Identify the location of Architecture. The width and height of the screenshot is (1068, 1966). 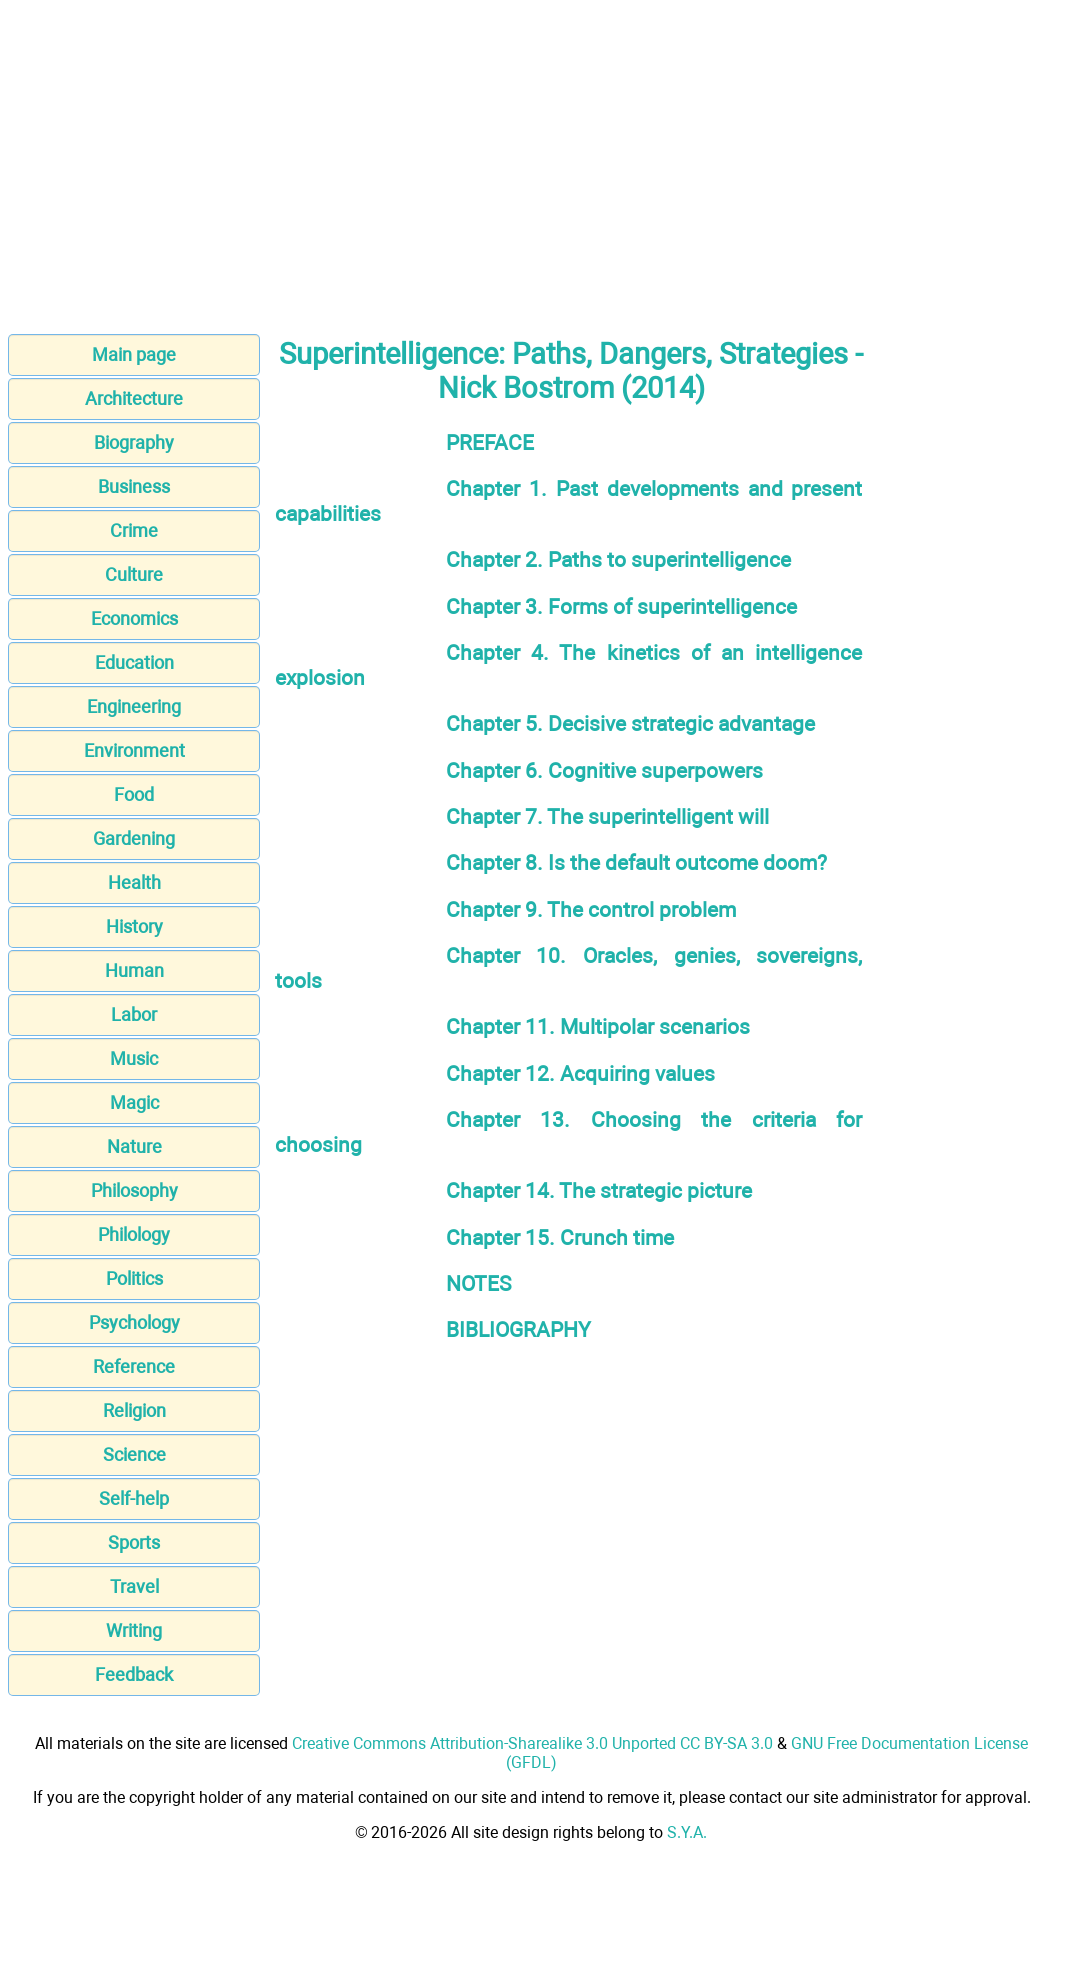
(134, 398).